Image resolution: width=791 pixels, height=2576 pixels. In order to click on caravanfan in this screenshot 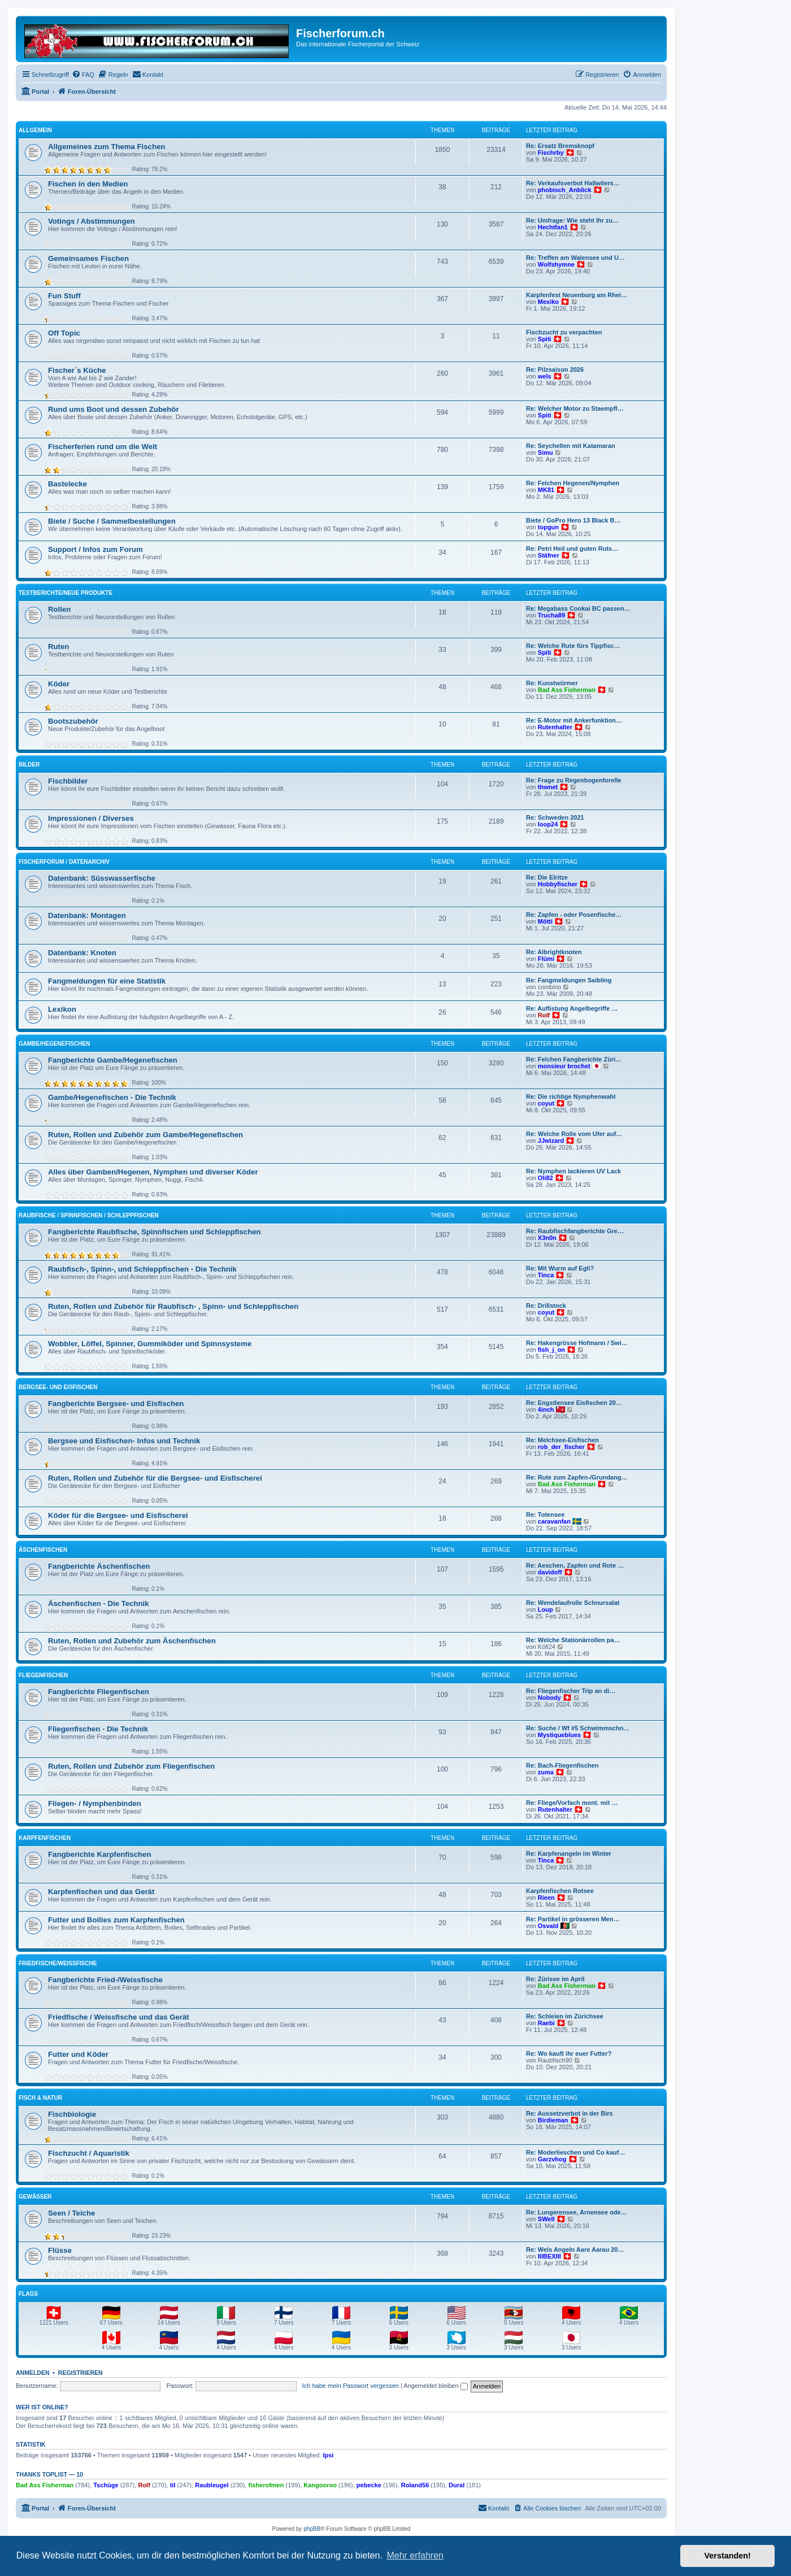, I will do `click(554, 1521)`.